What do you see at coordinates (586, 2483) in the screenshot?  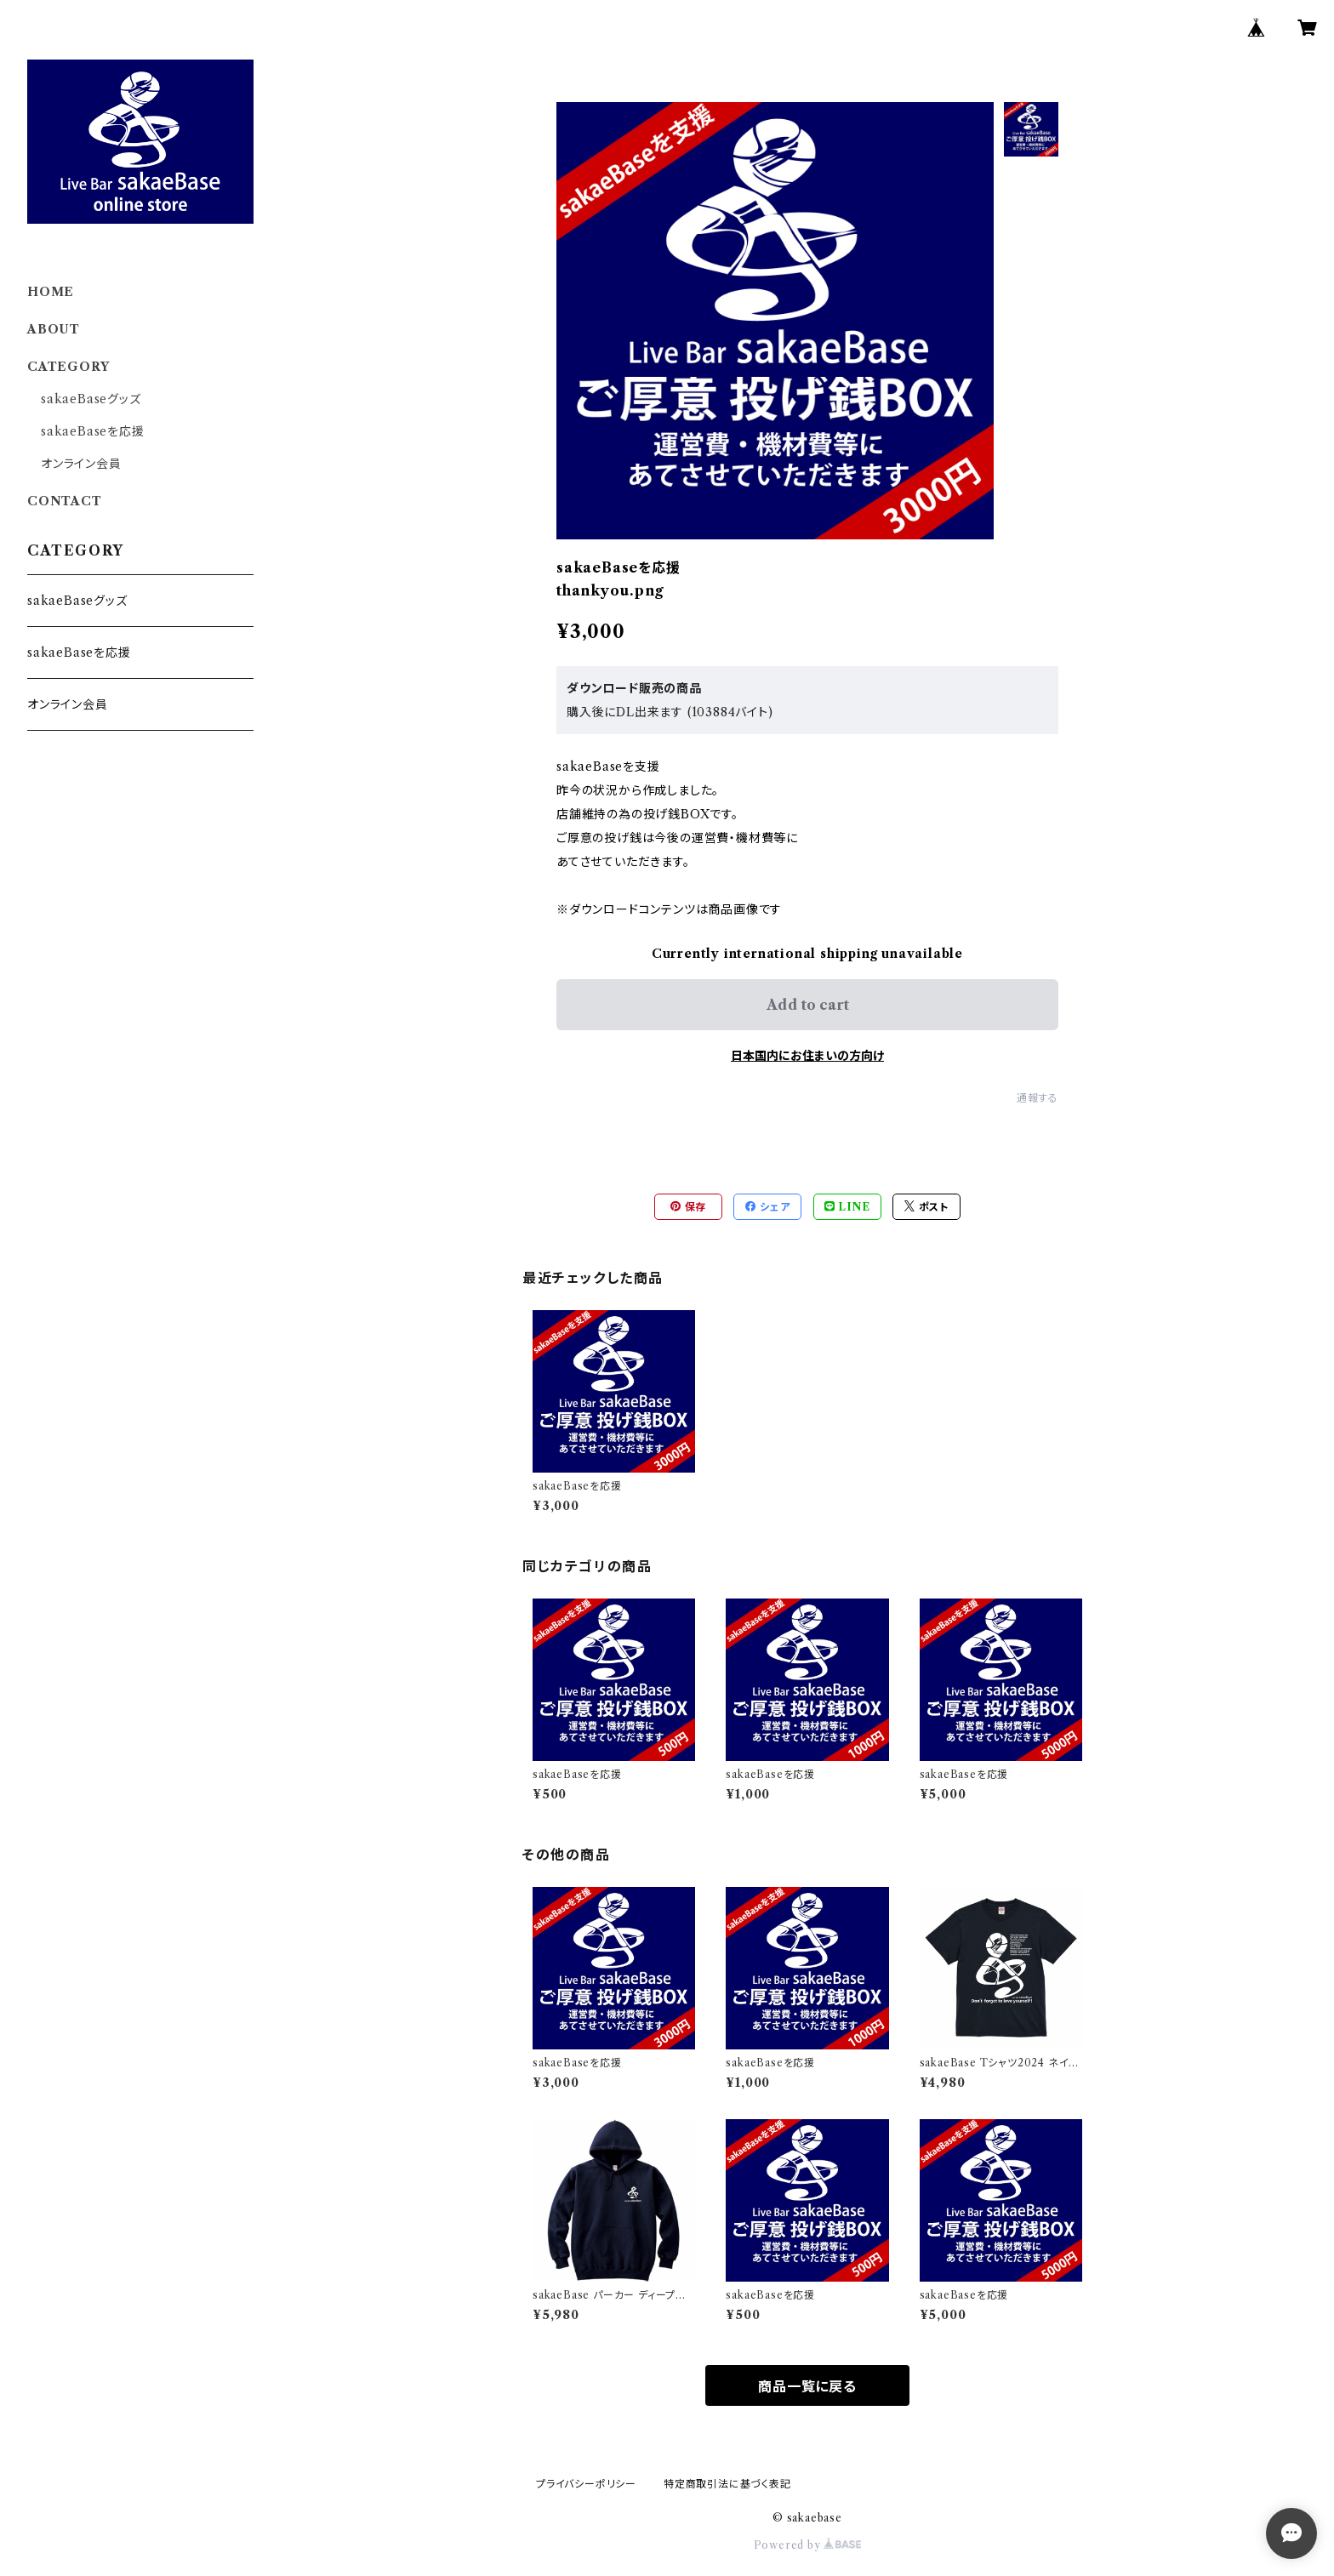 I see `プライバシーポリシー` at bounding box center [586, 2483].